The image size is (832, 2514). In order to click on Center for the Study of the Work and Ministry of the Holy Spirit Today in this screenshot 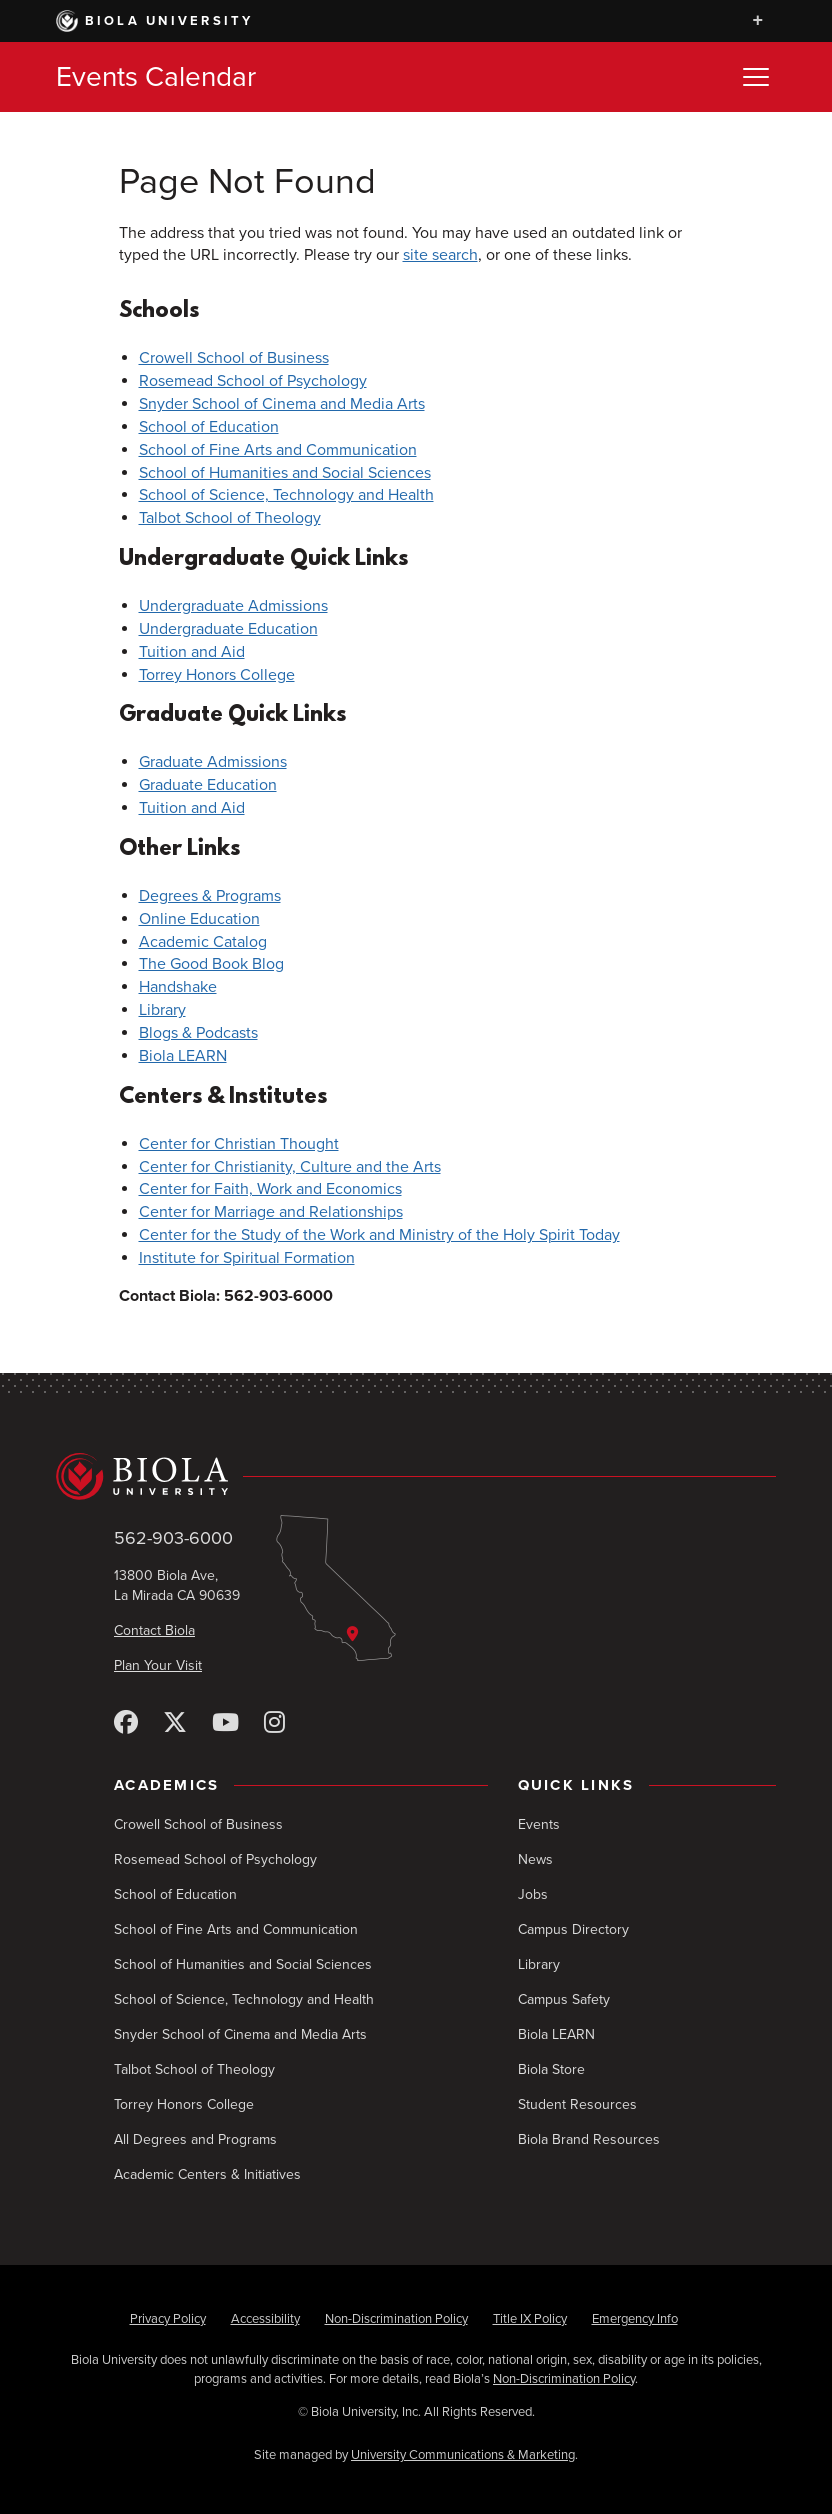, I will do `click(379, 1235)`.